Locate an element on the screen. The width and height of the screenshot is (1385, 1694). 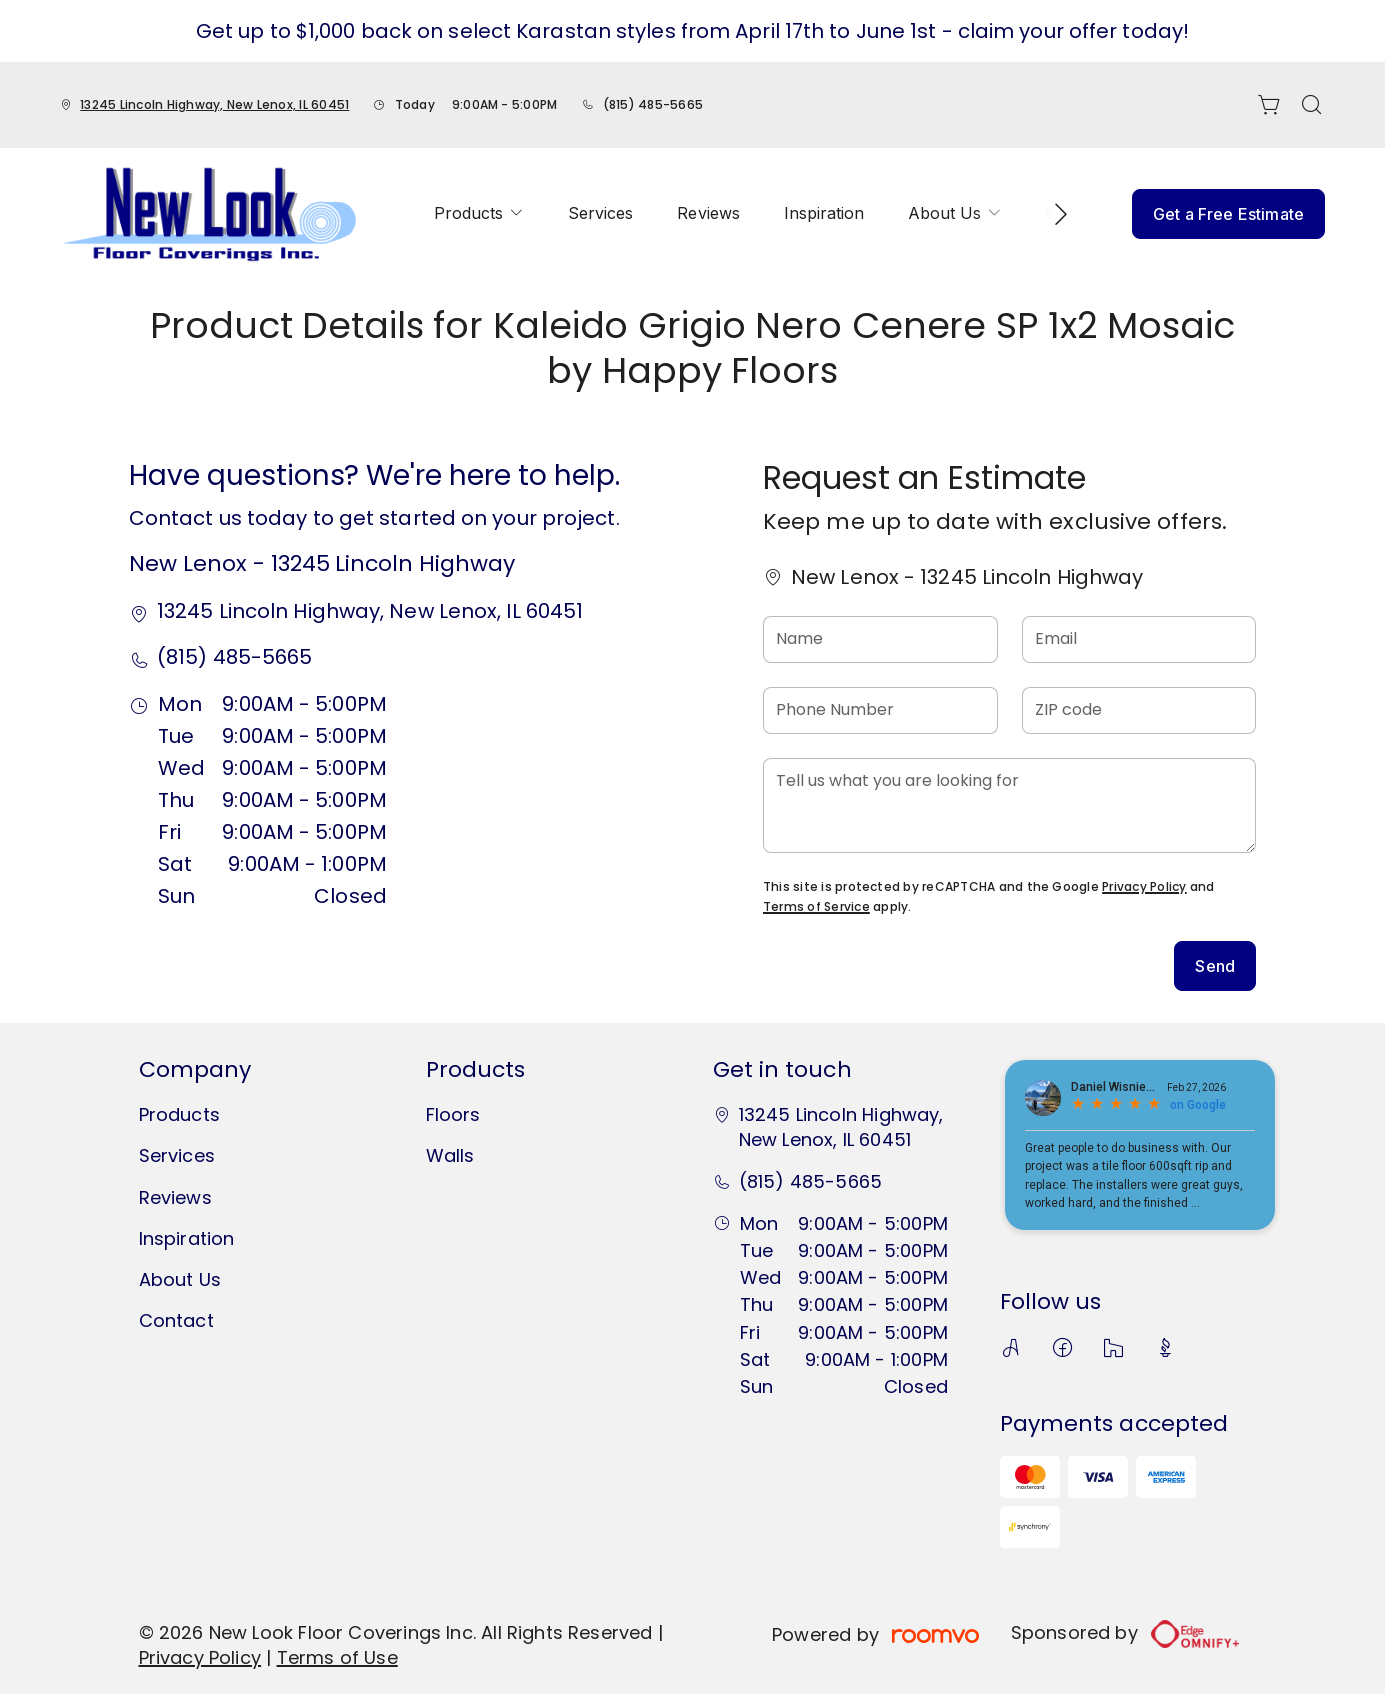
(815) 485-5665 is located at coordinates (653, 104).